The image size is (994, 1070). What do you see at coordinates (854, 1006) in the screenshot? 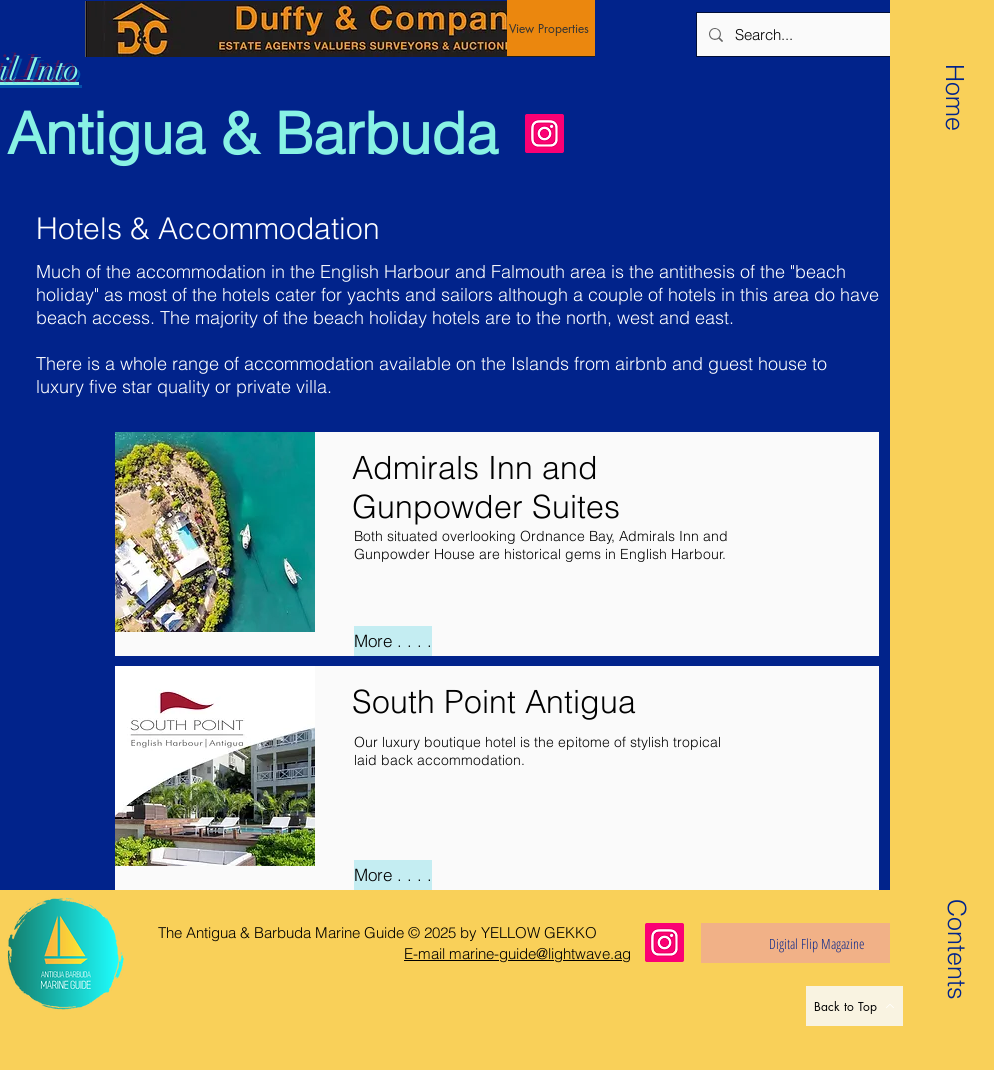
I see `[Back to Top]` at bounding box center [854, 1006].